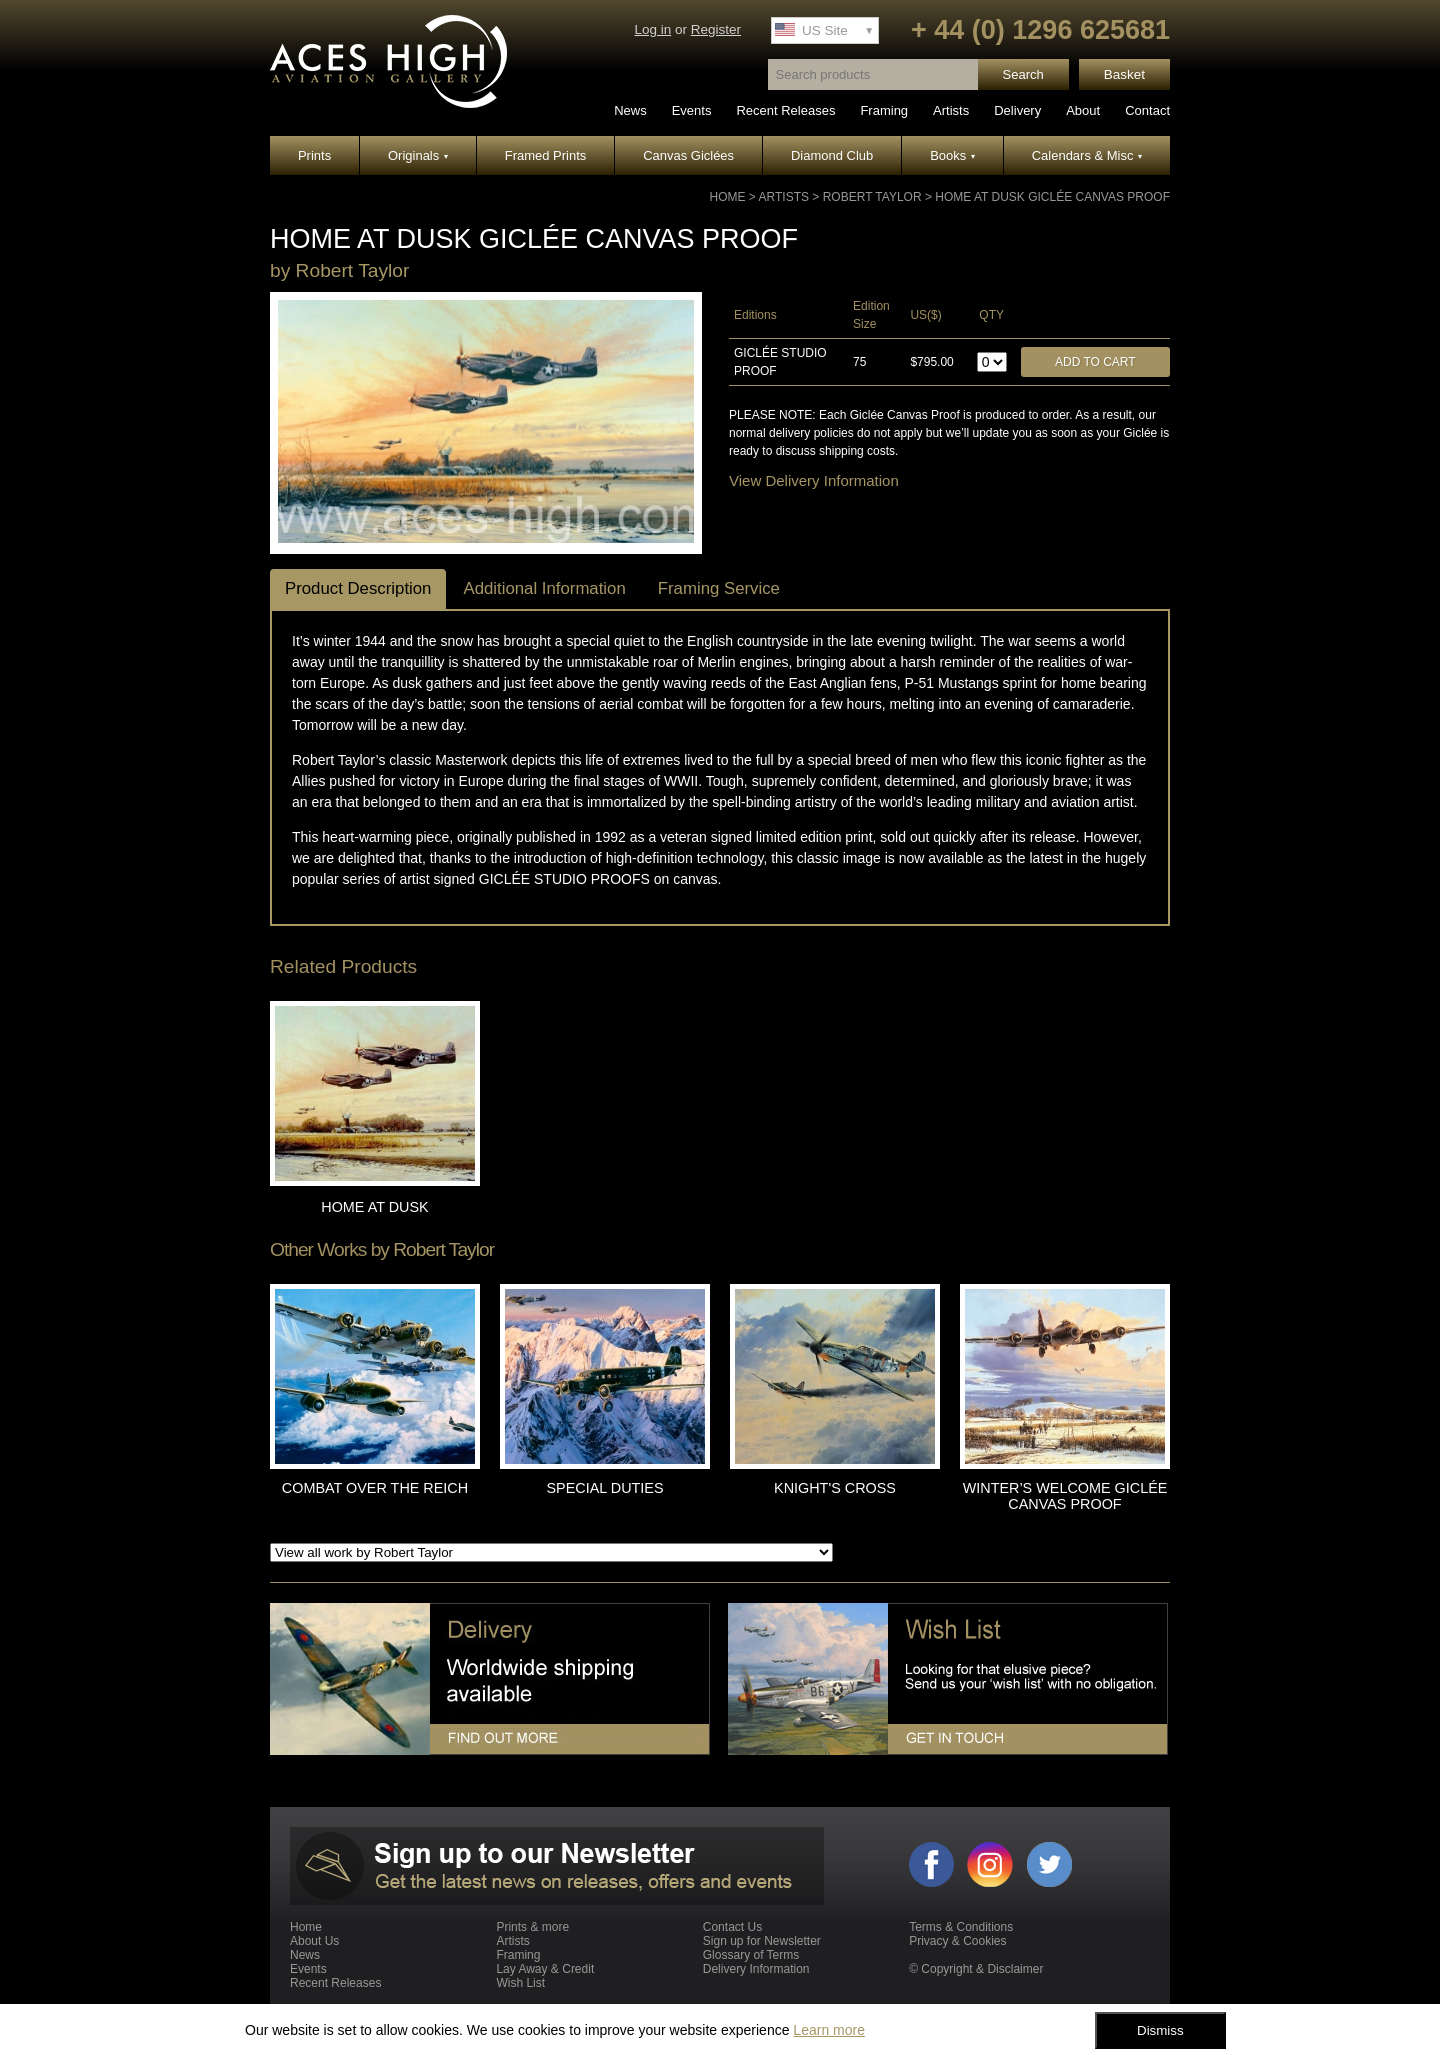  What do you see at coordinates (952, 155) in the screenshot?
I see `Books` at bounding box center [952, 155].